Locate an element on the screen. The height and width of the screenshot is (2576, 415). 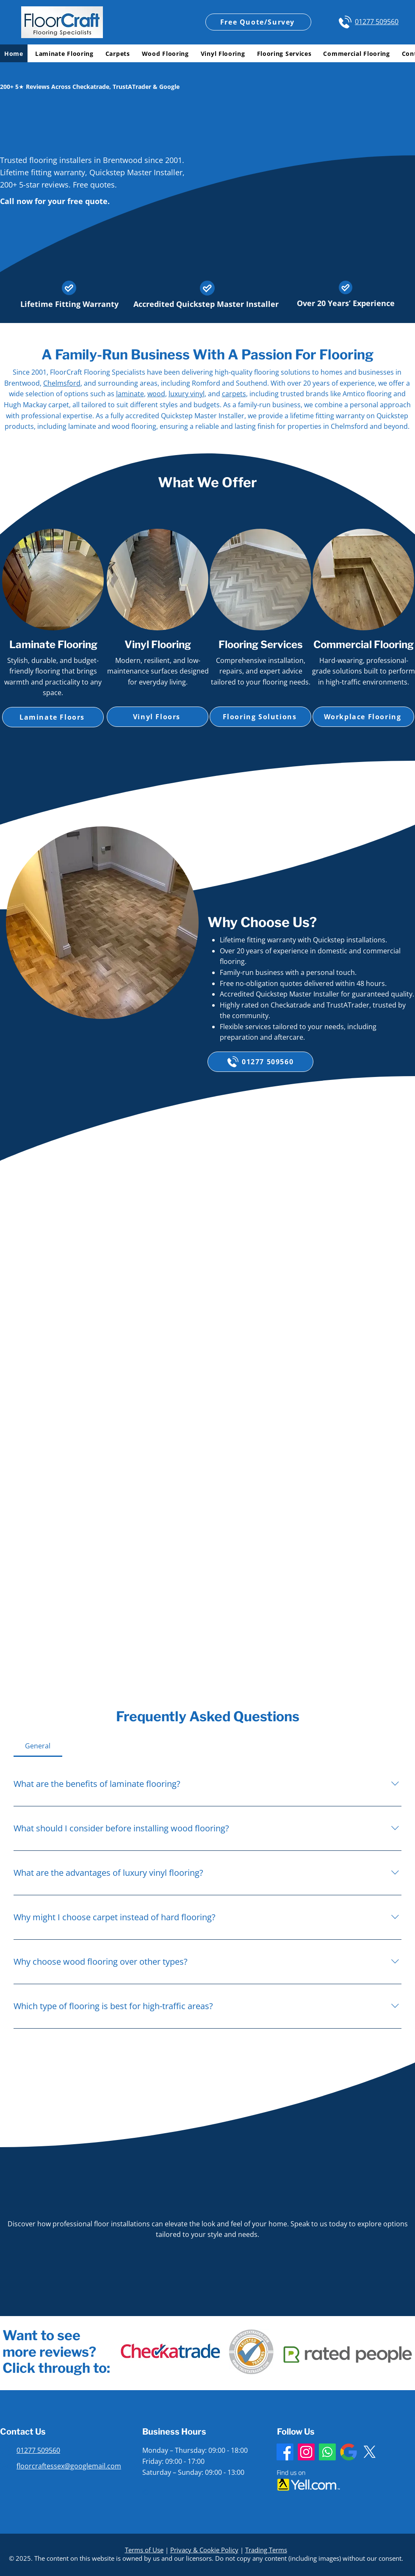
[Google Business Profile] is located at coordinates (348, 2451).